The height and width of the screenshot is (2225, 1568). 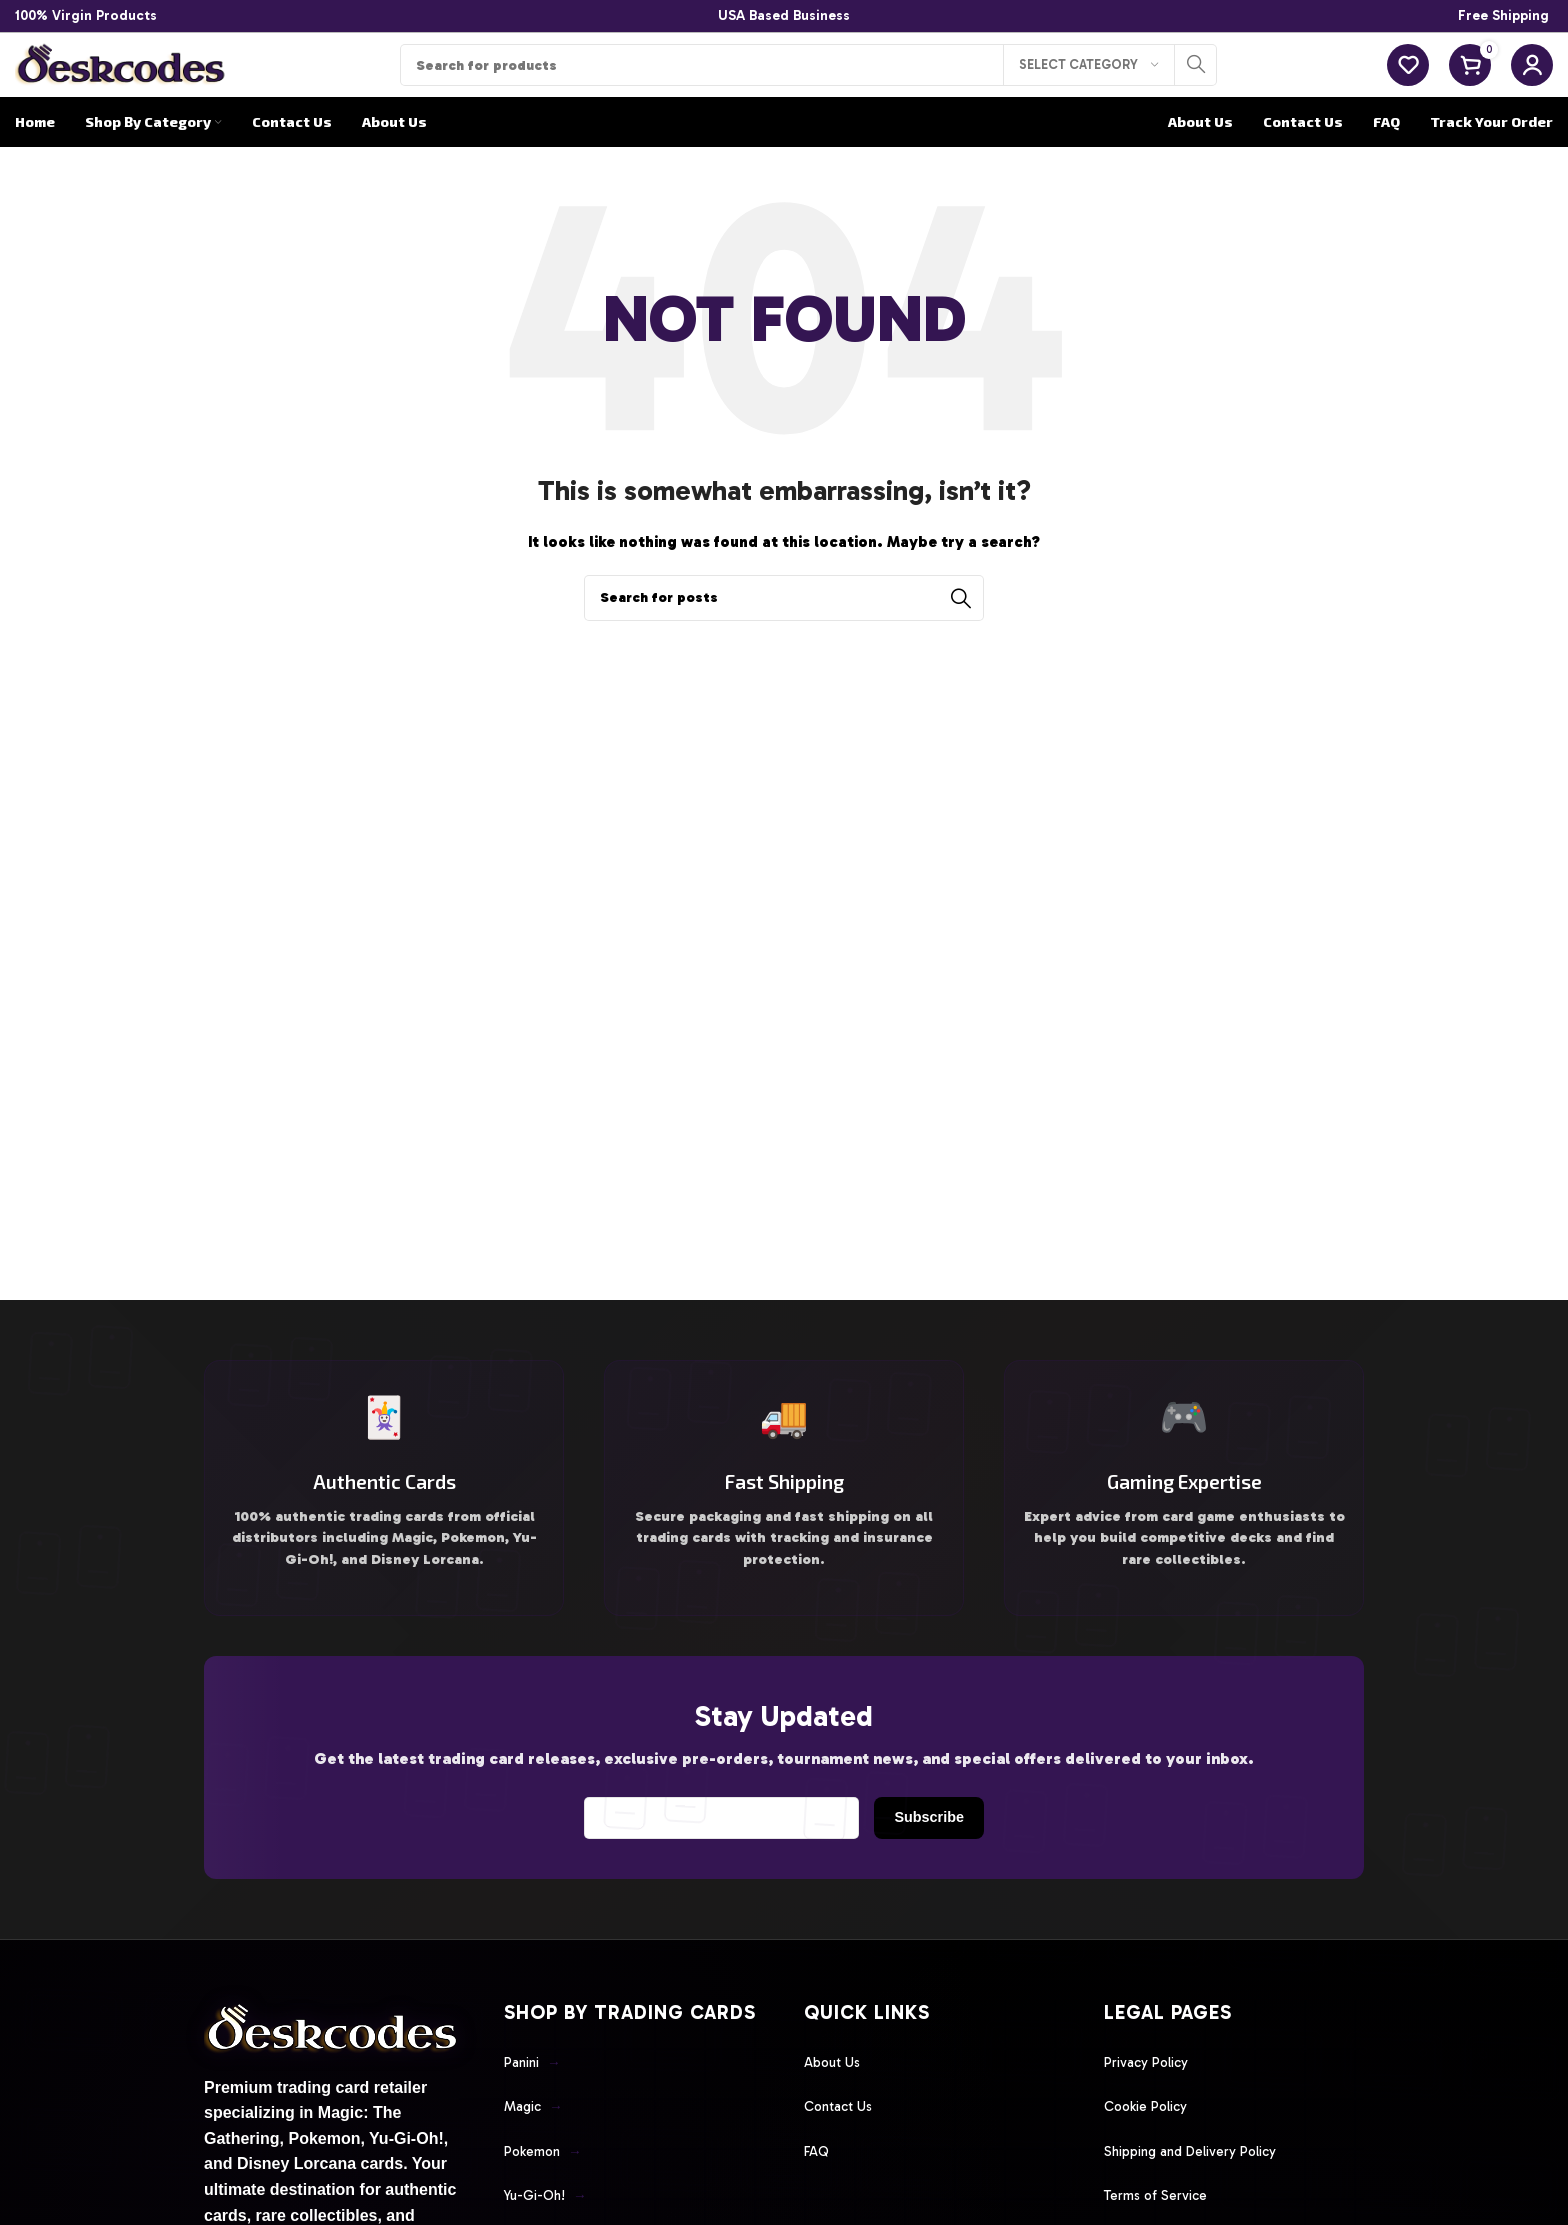 What do you see at coordinates (836, 2102) in the screenshot?
I see `About Us` at bounding box center [836, 2102].